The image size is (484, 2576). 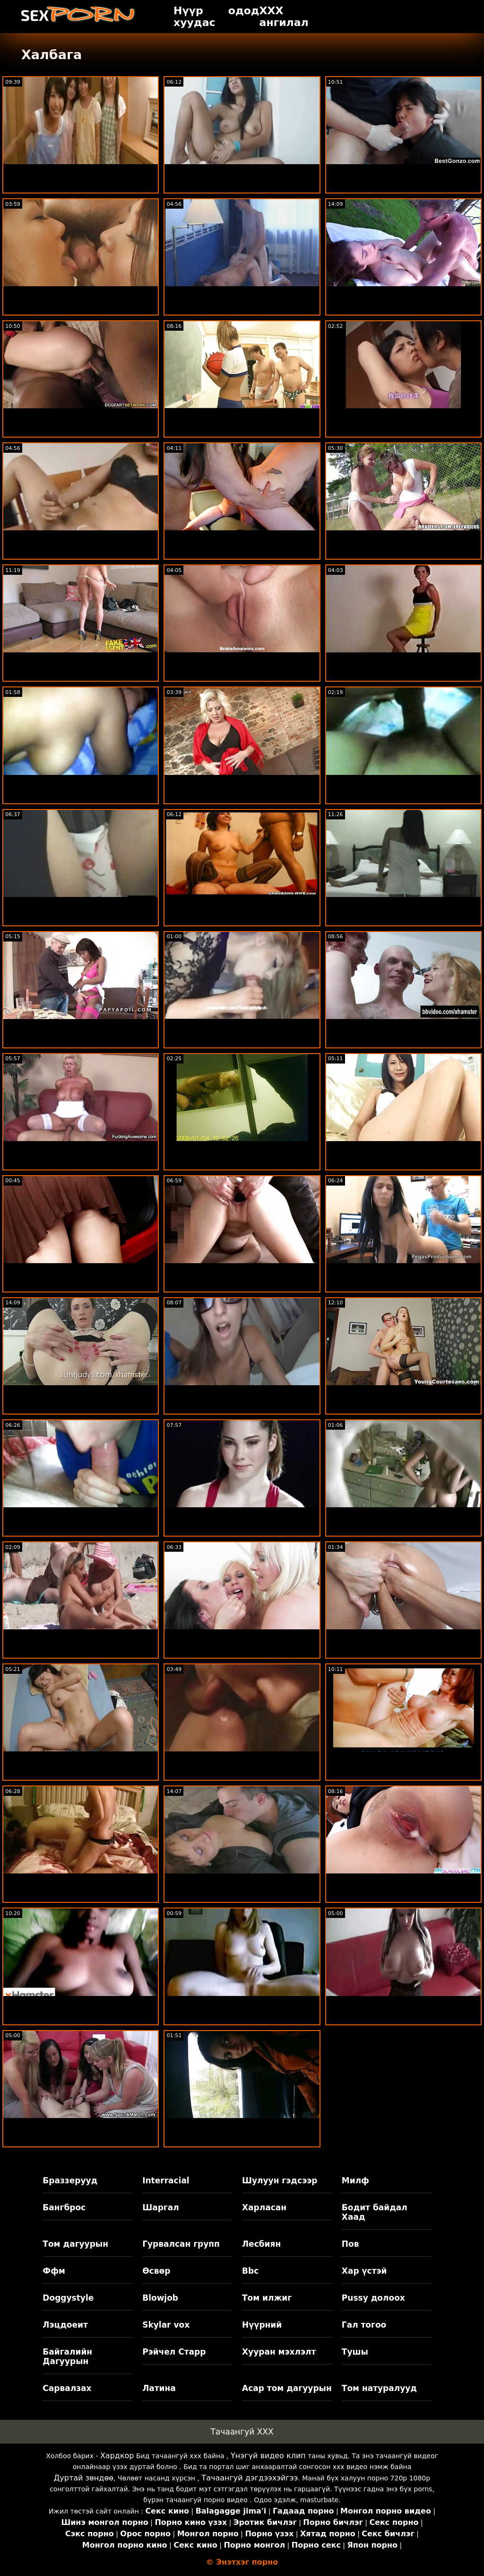 What do you see at coordinates (65, 2325) in the screenshot?
I see `Лэцдоеит` at bounding box center [65, 2325].